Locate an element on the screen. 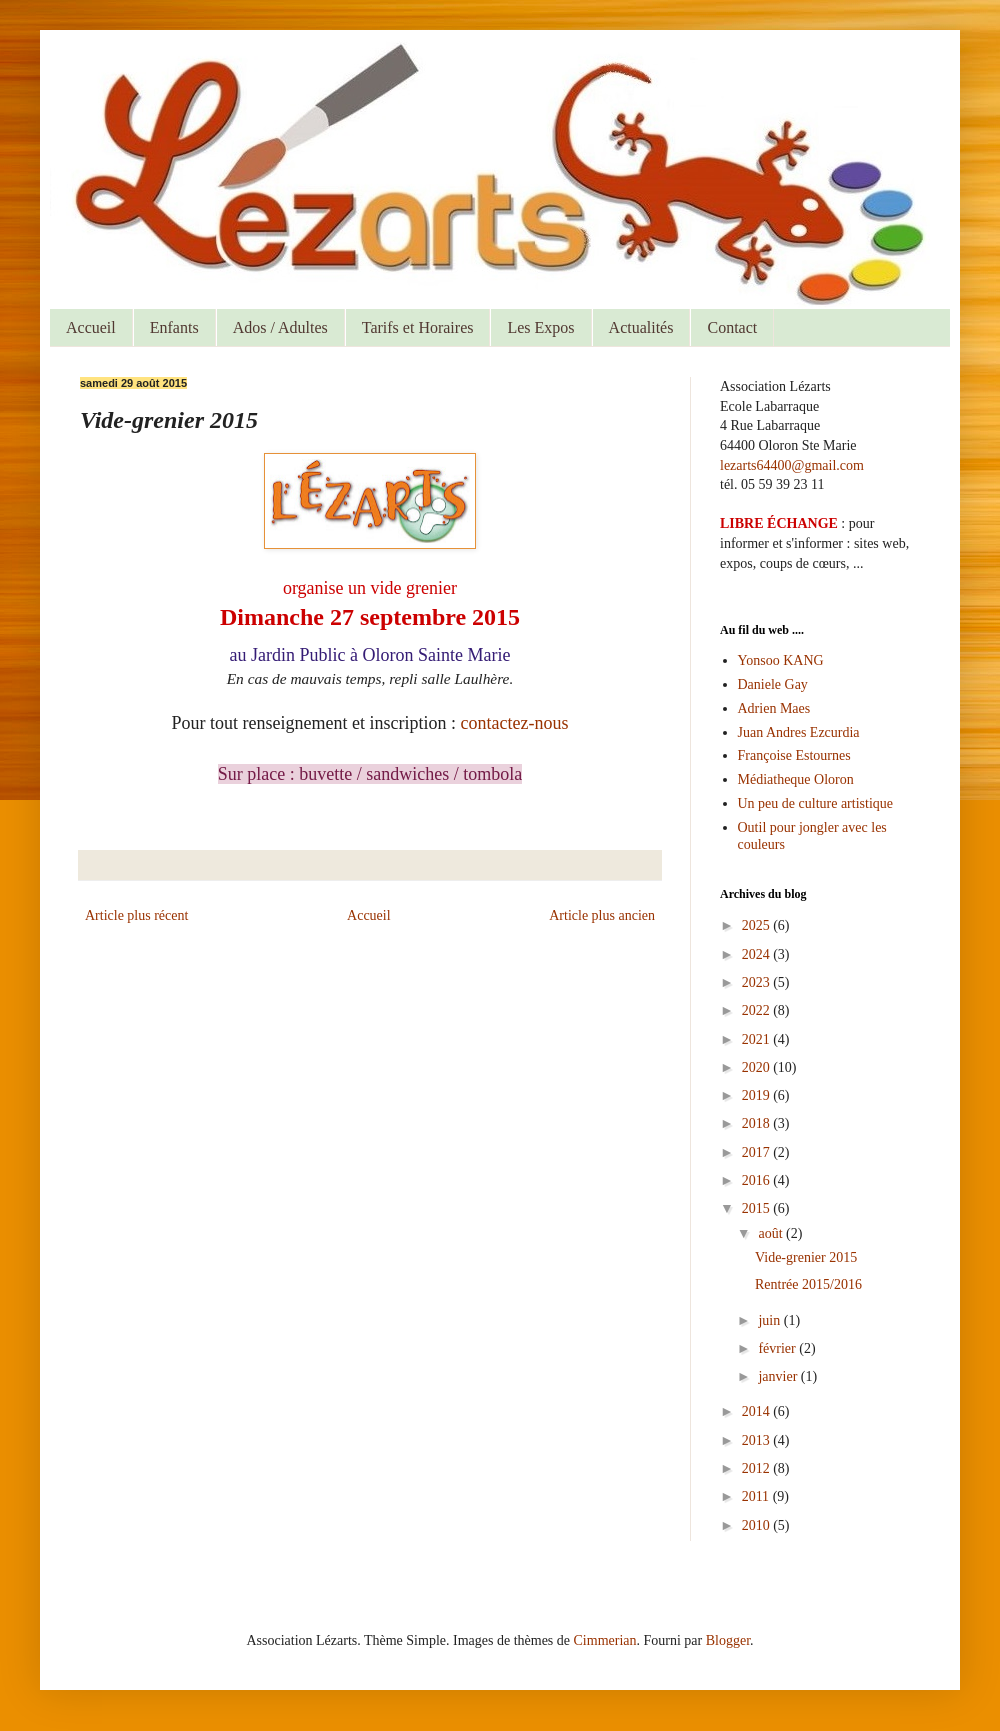  2016 is located at coordinates (758, 1180).